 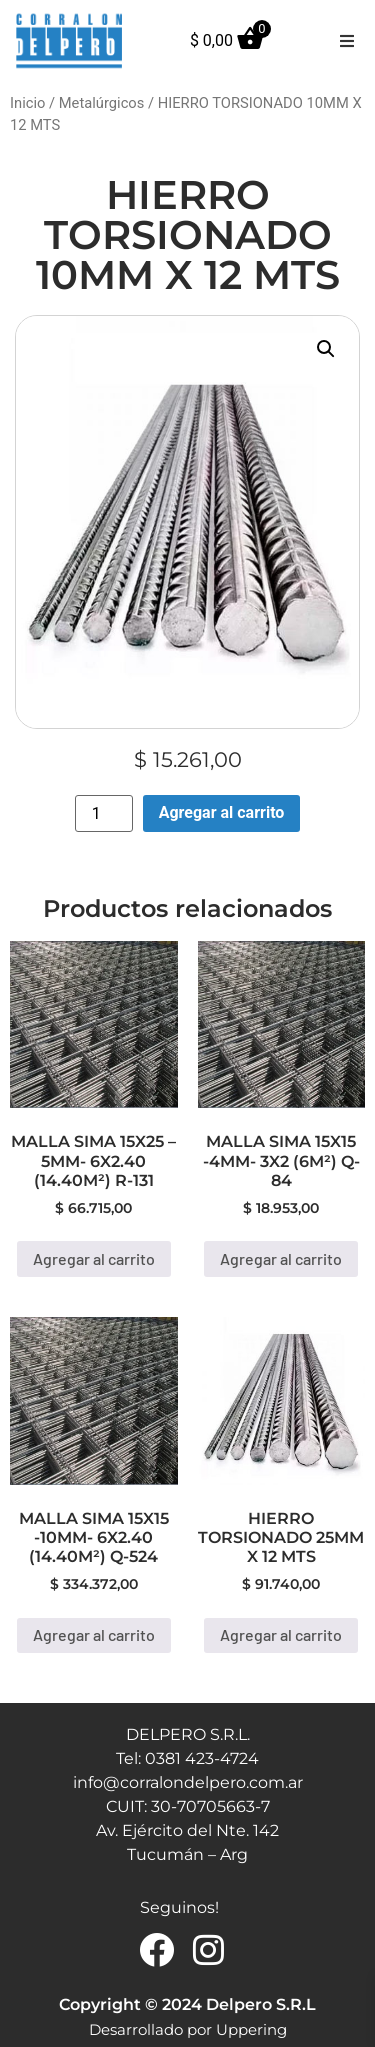 What do you see at coordinates (347, 41) in the screenshot?
I see `[button]` at bounding box center [347, 41].